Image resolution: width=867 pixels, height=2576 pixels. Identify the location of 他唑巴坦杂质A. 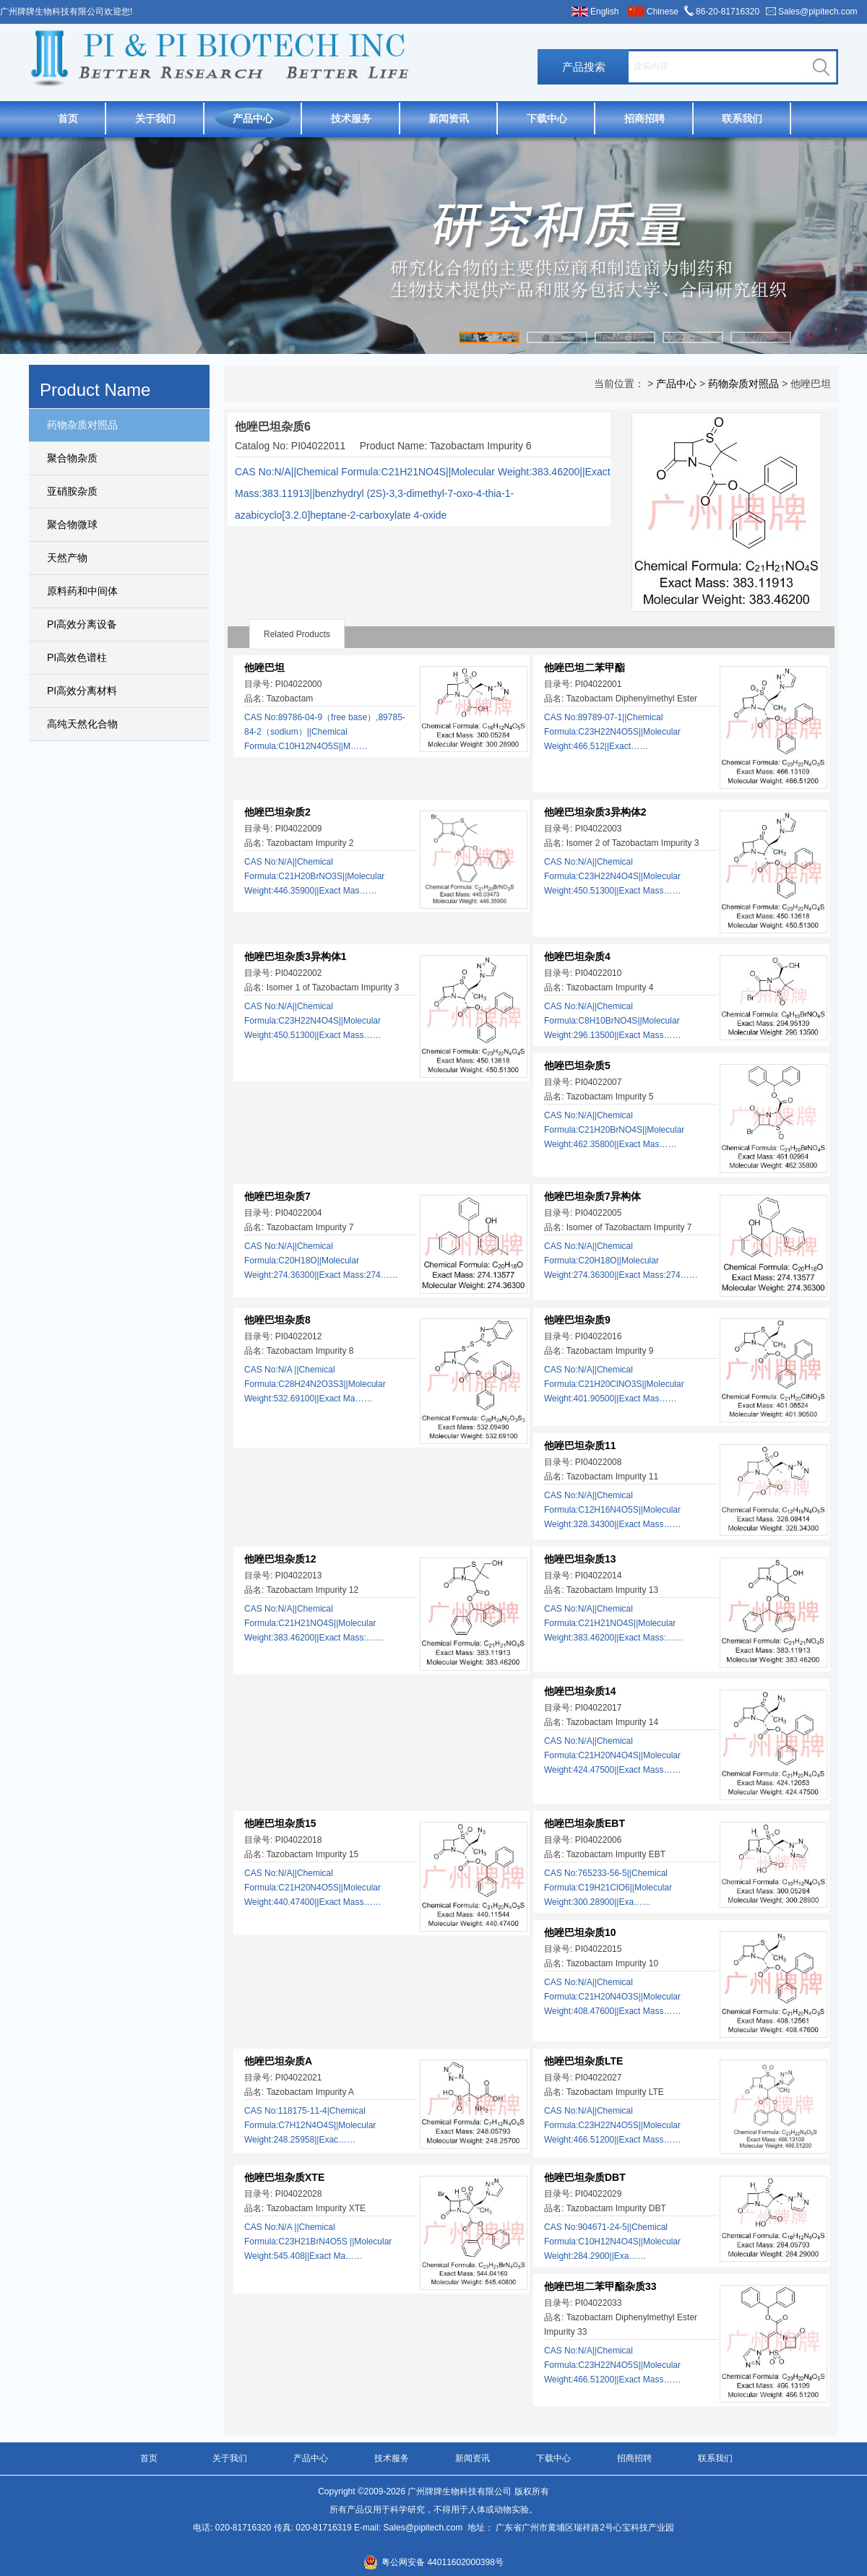
(278, 2061).